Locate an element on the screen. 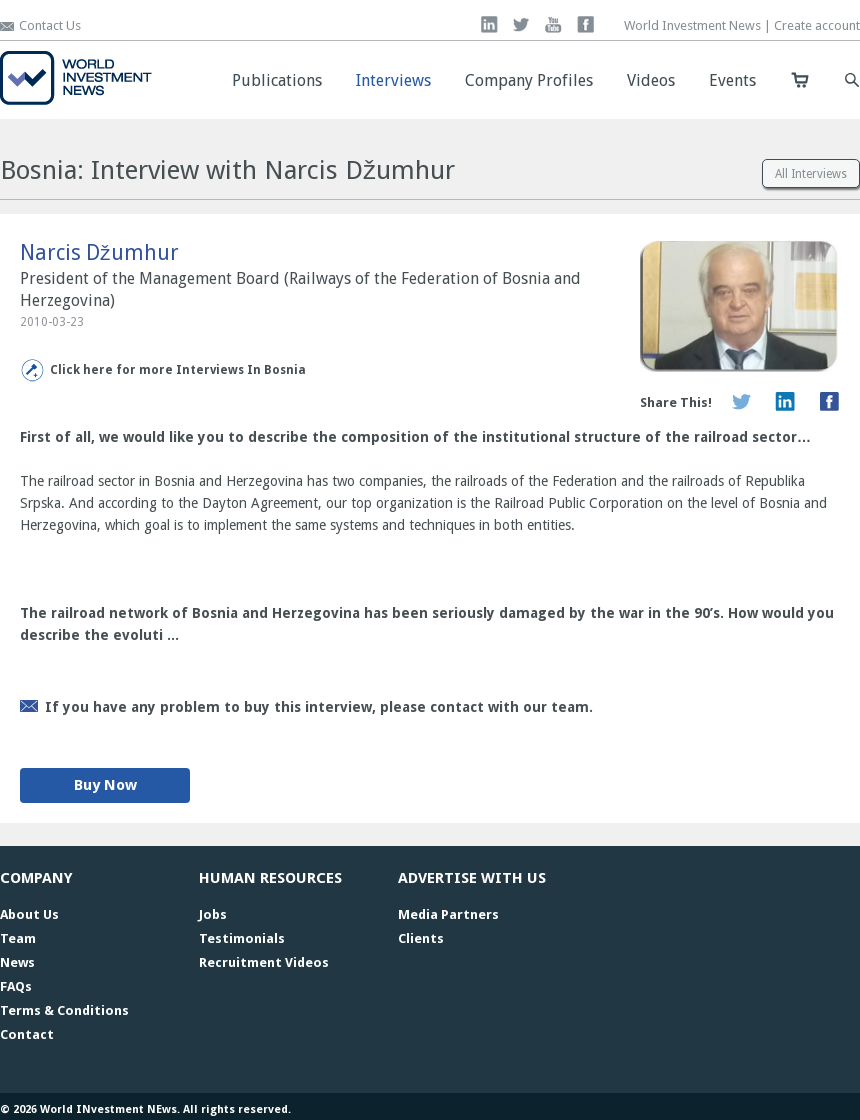 The width and height of the screenshot is (860, 1120). Interviews is located at coordinates (393, 80).